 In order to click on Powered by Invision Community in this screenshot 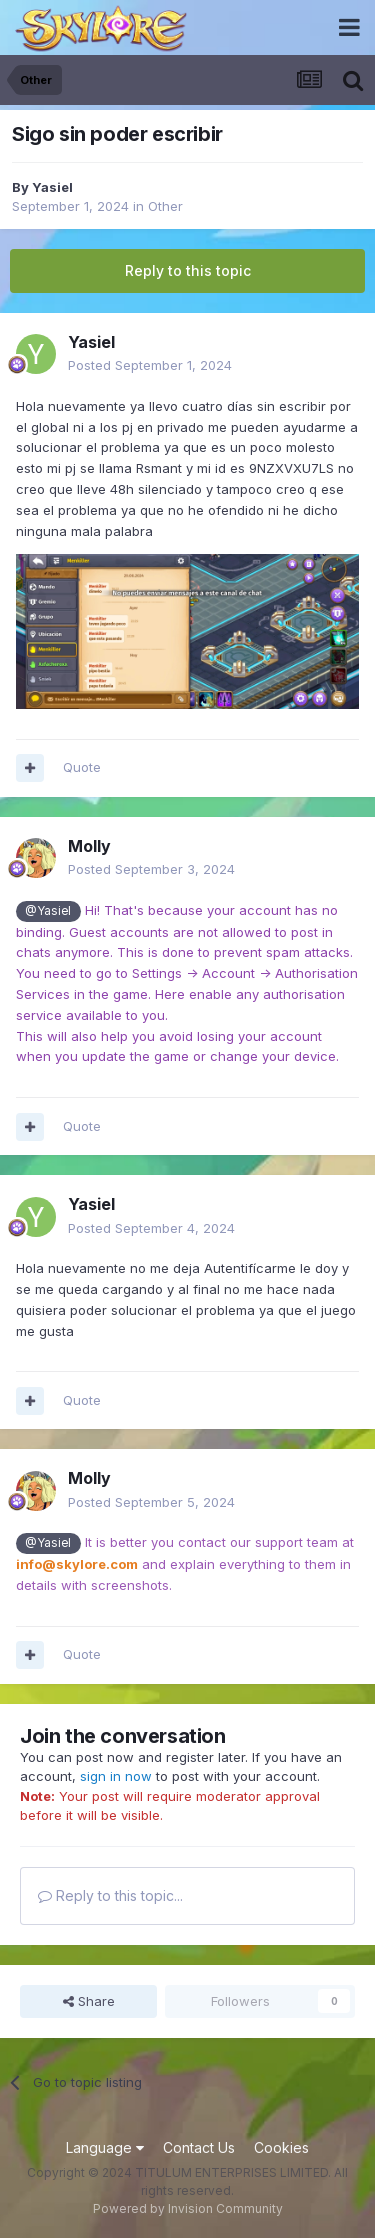, I will do `click(188, 2208)`.